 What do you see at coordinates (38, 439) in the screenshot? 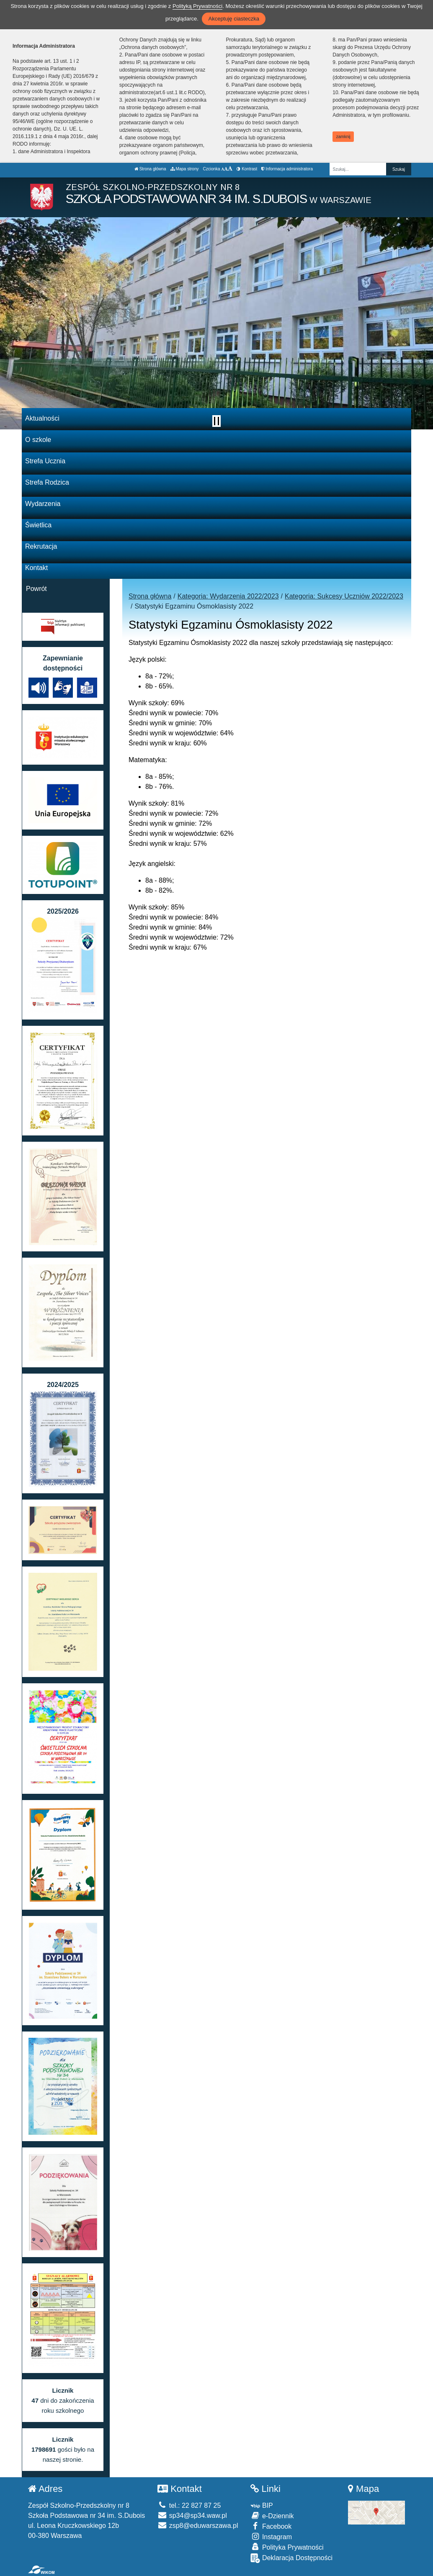
I see `O szkole` at bounding box center [38, 439].